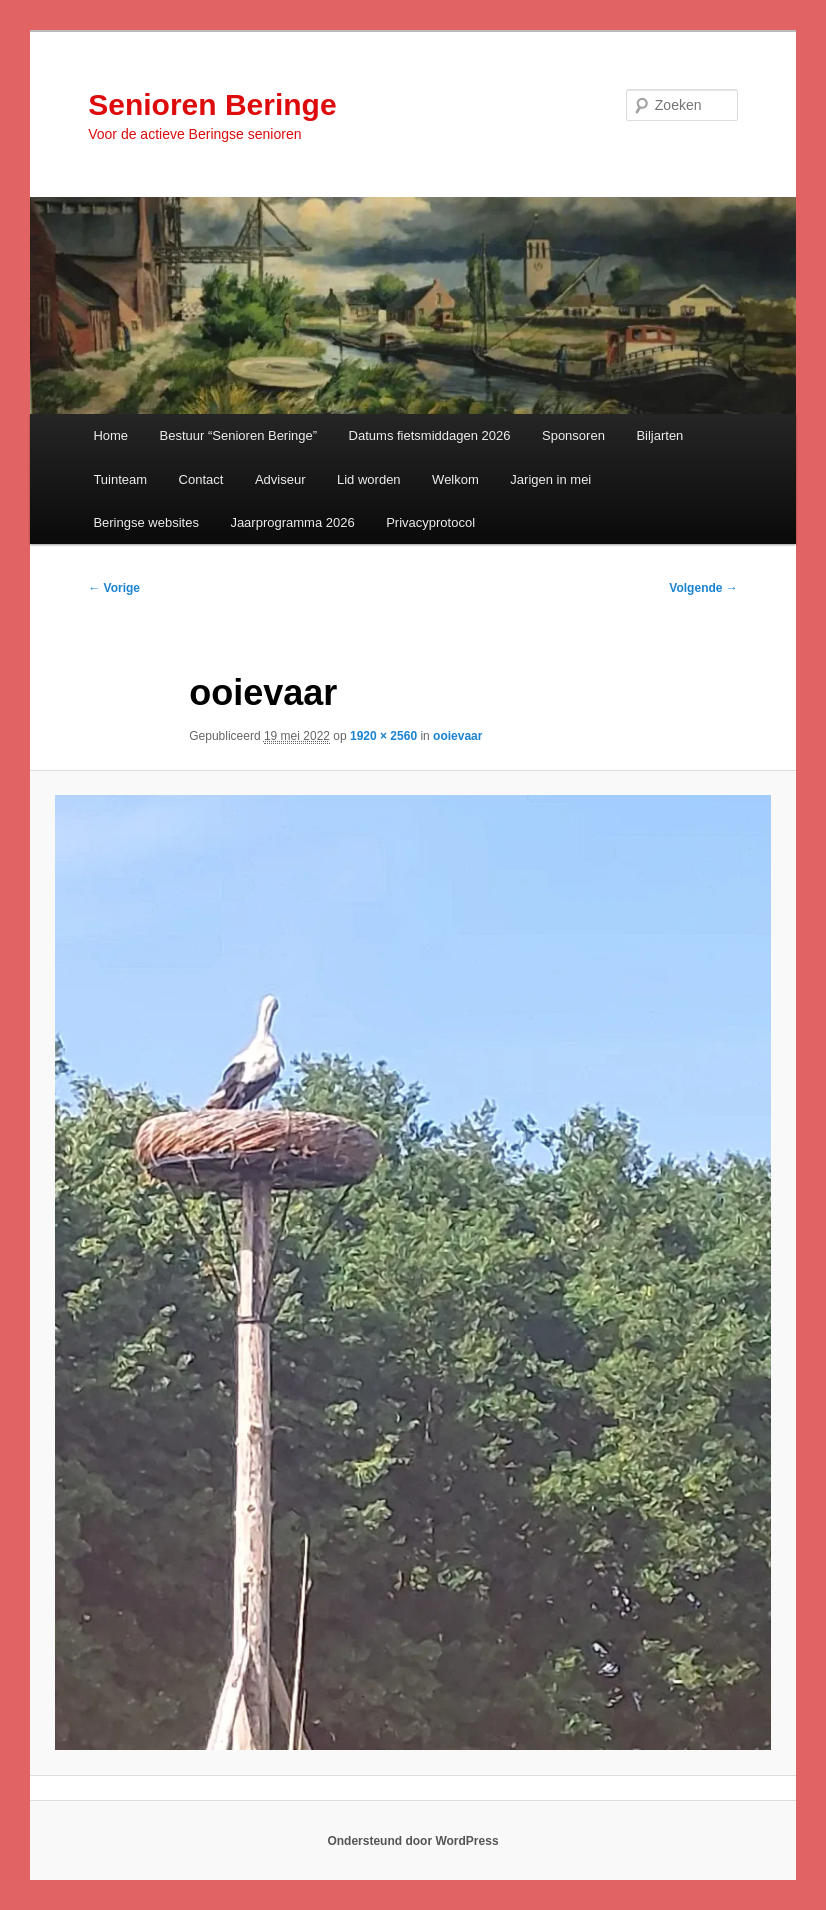 The width and height of the screenshot is (826, 1910). I want to click on Bestuur “Senioren Beringe”, so click(239, 435).